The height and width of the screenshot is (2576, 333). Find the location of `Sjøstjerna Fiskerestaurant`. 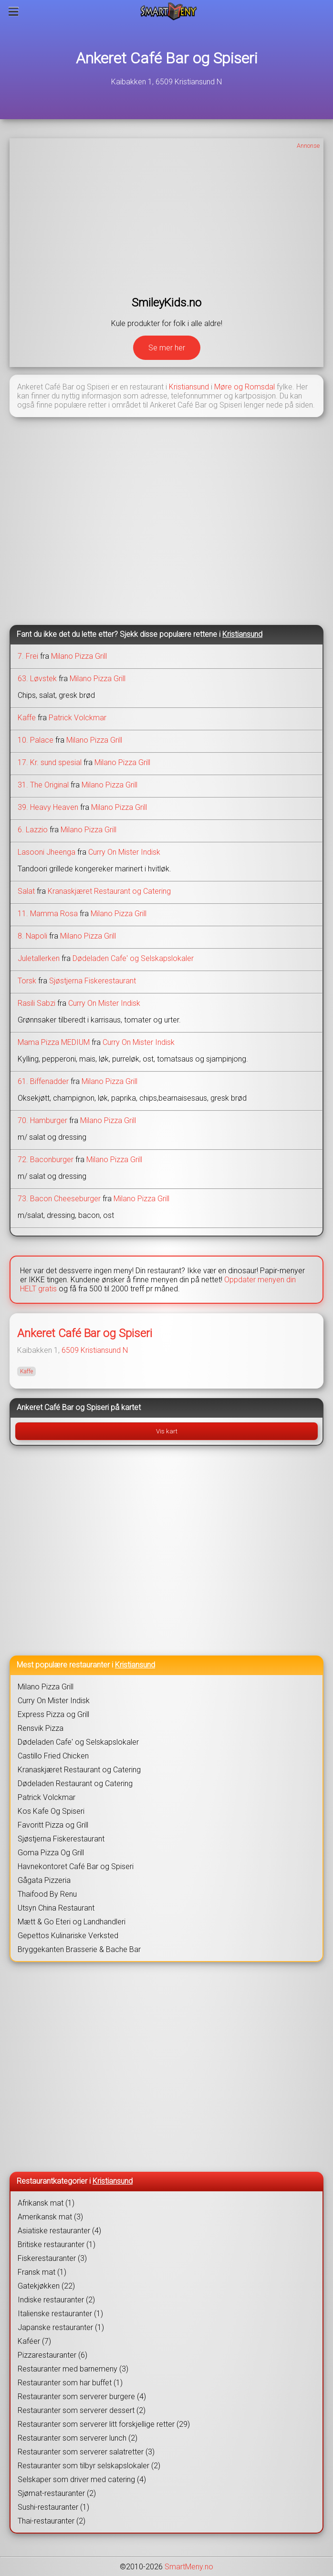

Sjøstjerna Fiskerestaurant is located at coordinates (92, 980).